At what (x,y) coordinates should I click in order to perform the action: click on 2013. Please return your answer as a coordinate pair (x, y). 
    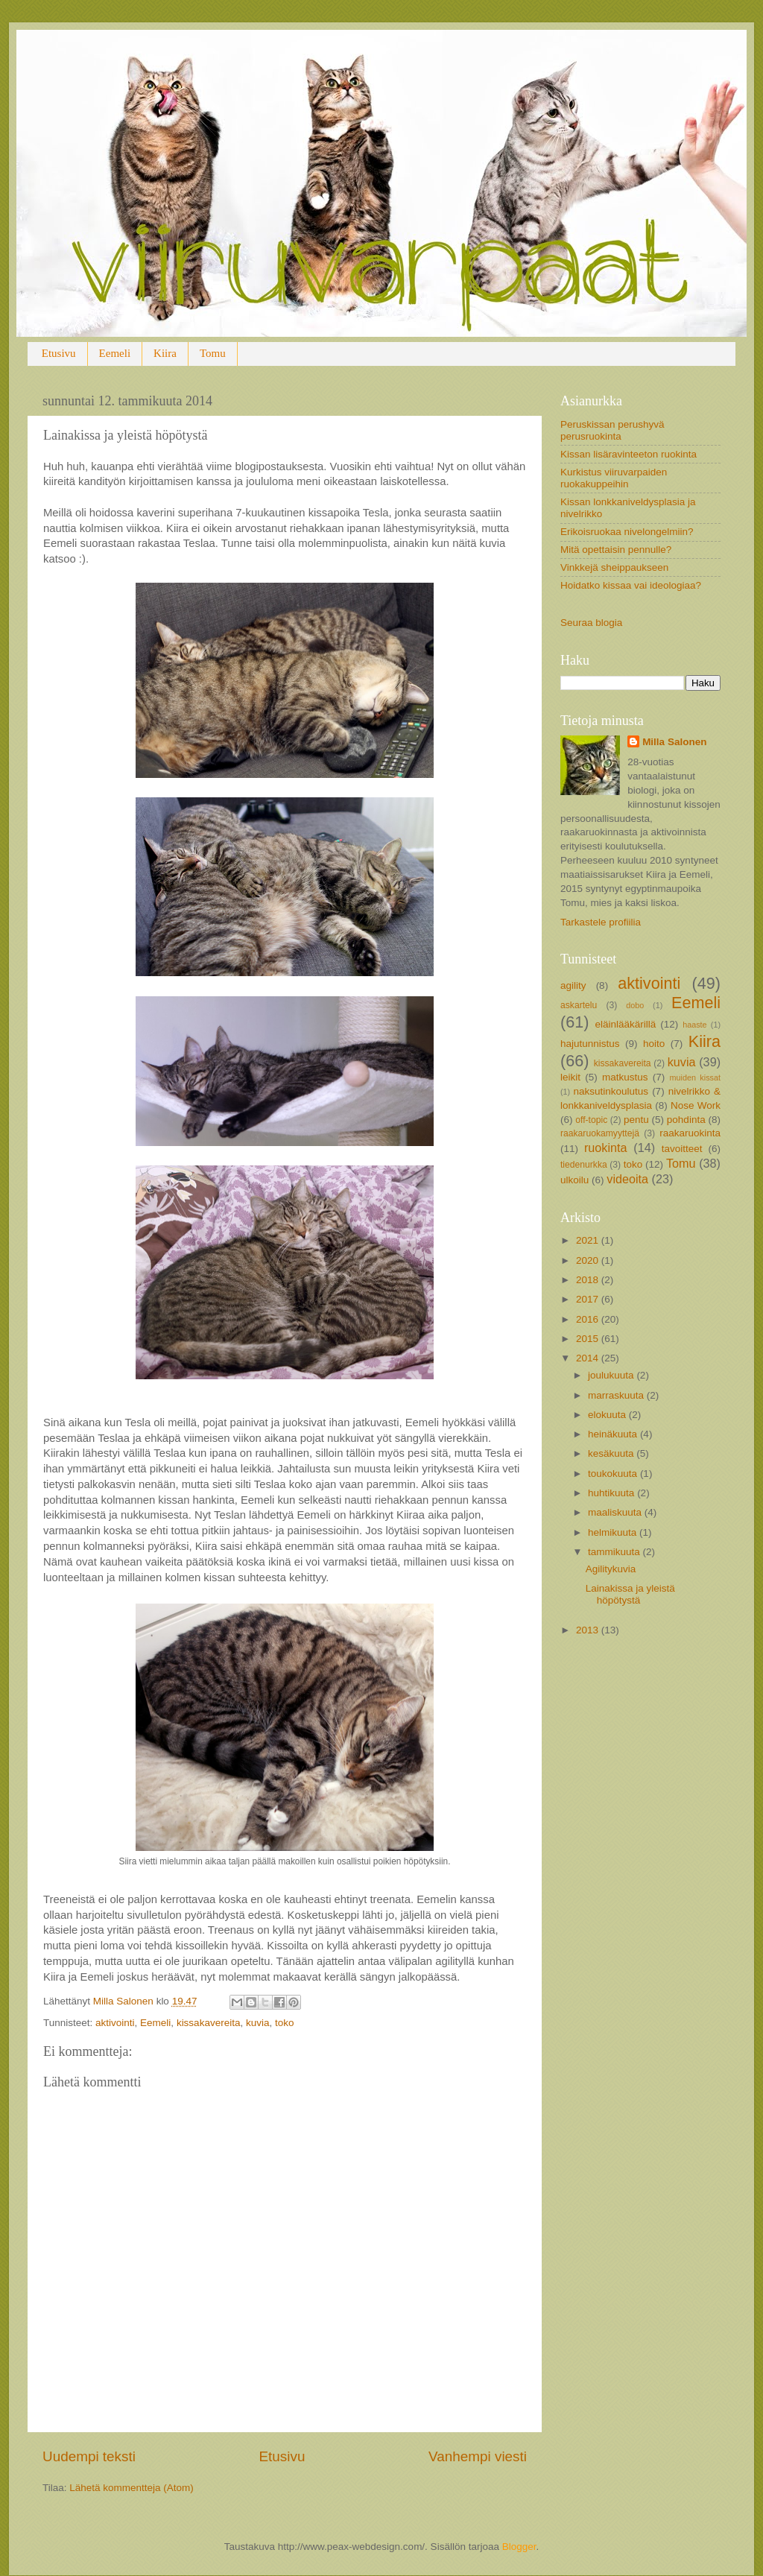
    Looking at the image, I should click on (588, 1630).